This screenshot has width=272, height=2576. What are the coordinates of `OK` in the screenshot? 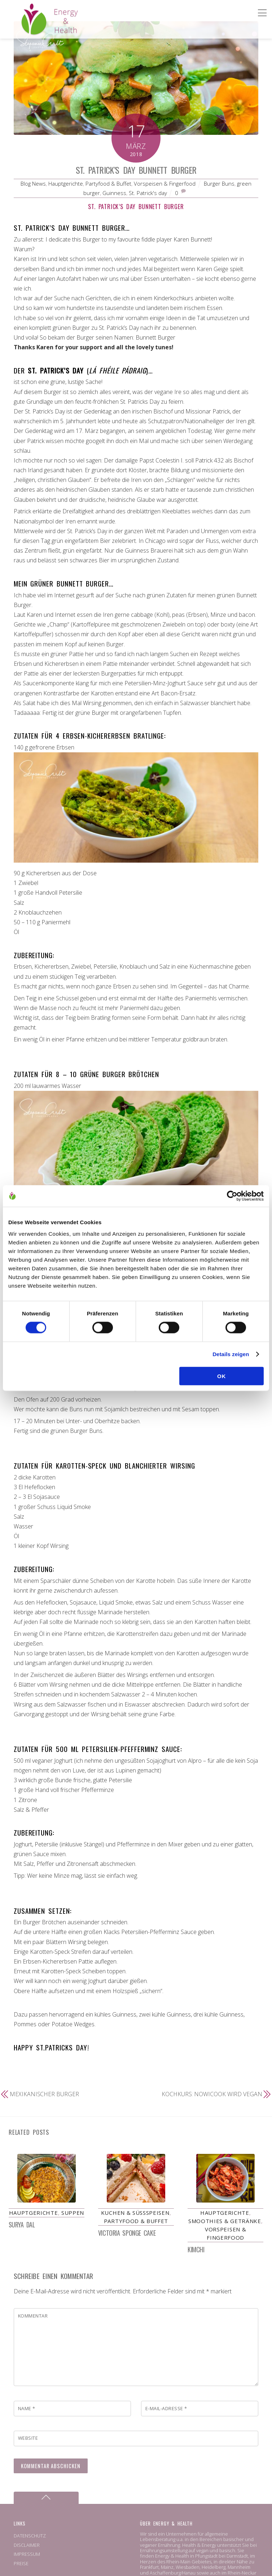 It's located at (221, 1376).